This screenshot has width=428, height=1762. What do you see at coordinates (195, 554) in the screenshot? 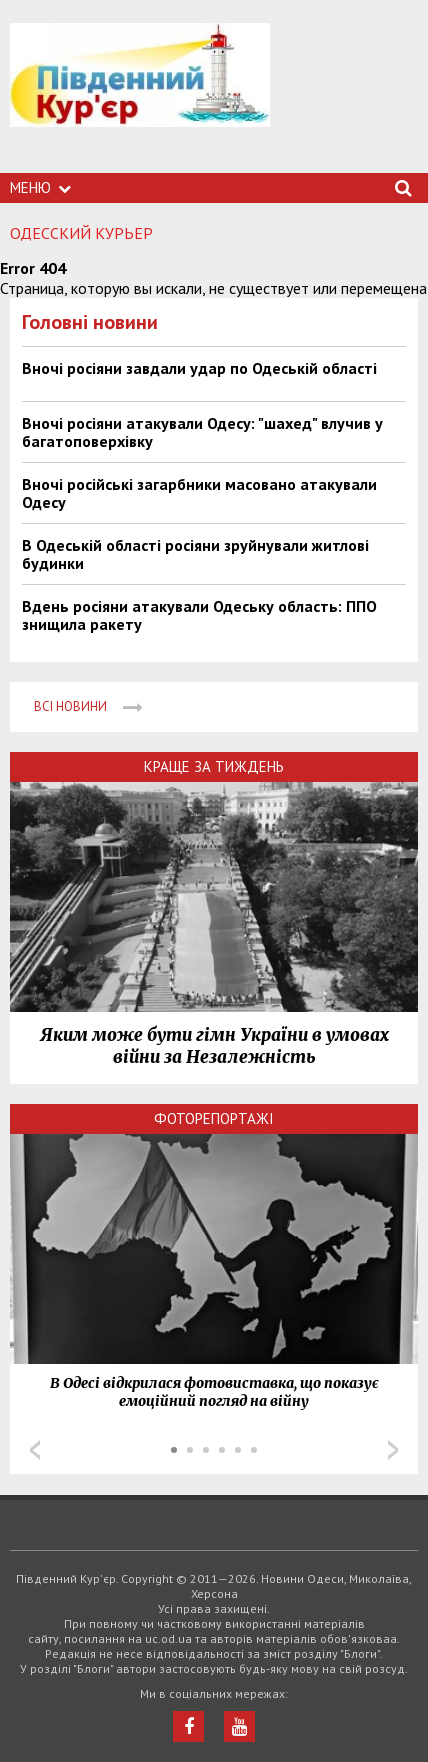
I see `В Одеській області росіяни зруйнували житлові будинки` at bounding box center [195, 554].